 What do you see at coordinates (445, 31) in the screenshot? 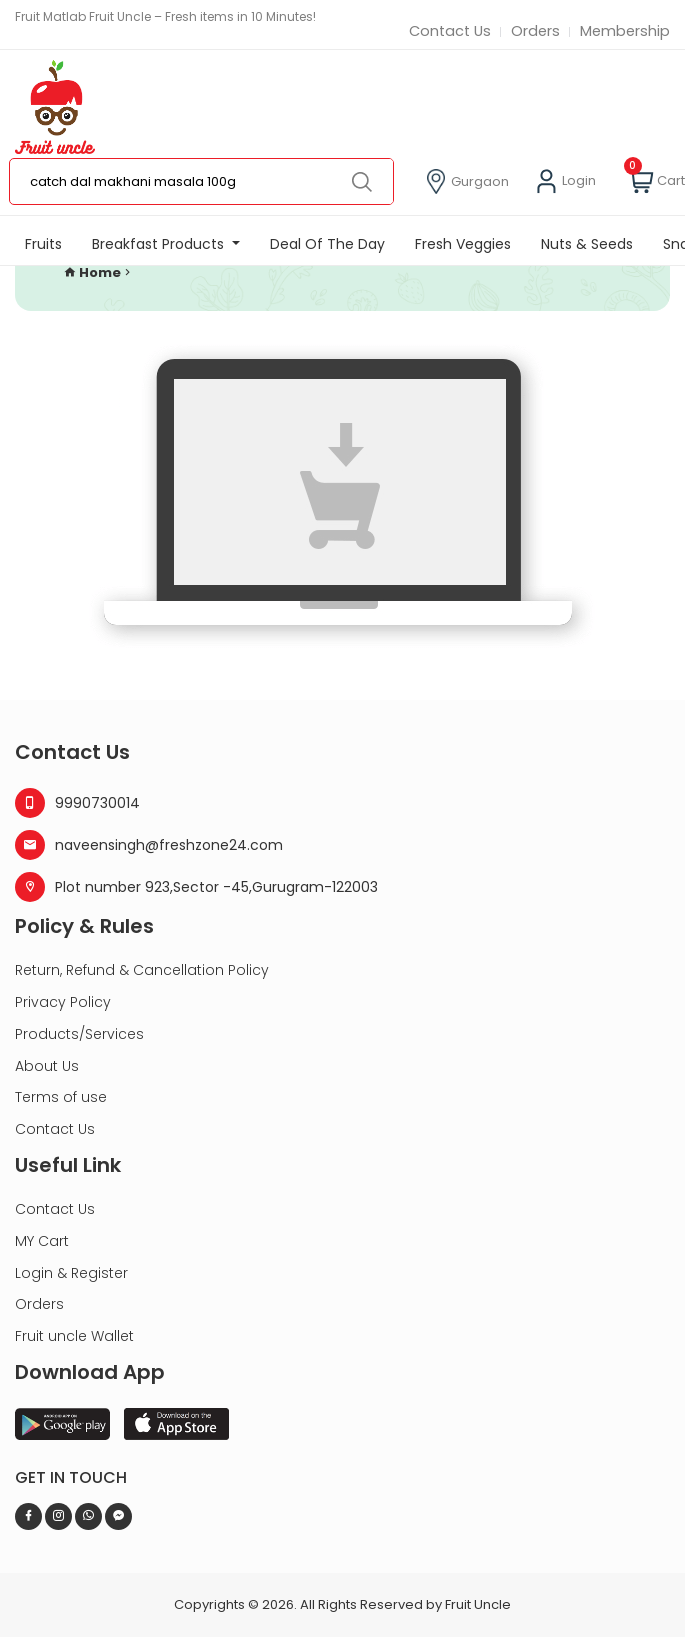
I see `Contact Us` at bounding box center [445, 31].